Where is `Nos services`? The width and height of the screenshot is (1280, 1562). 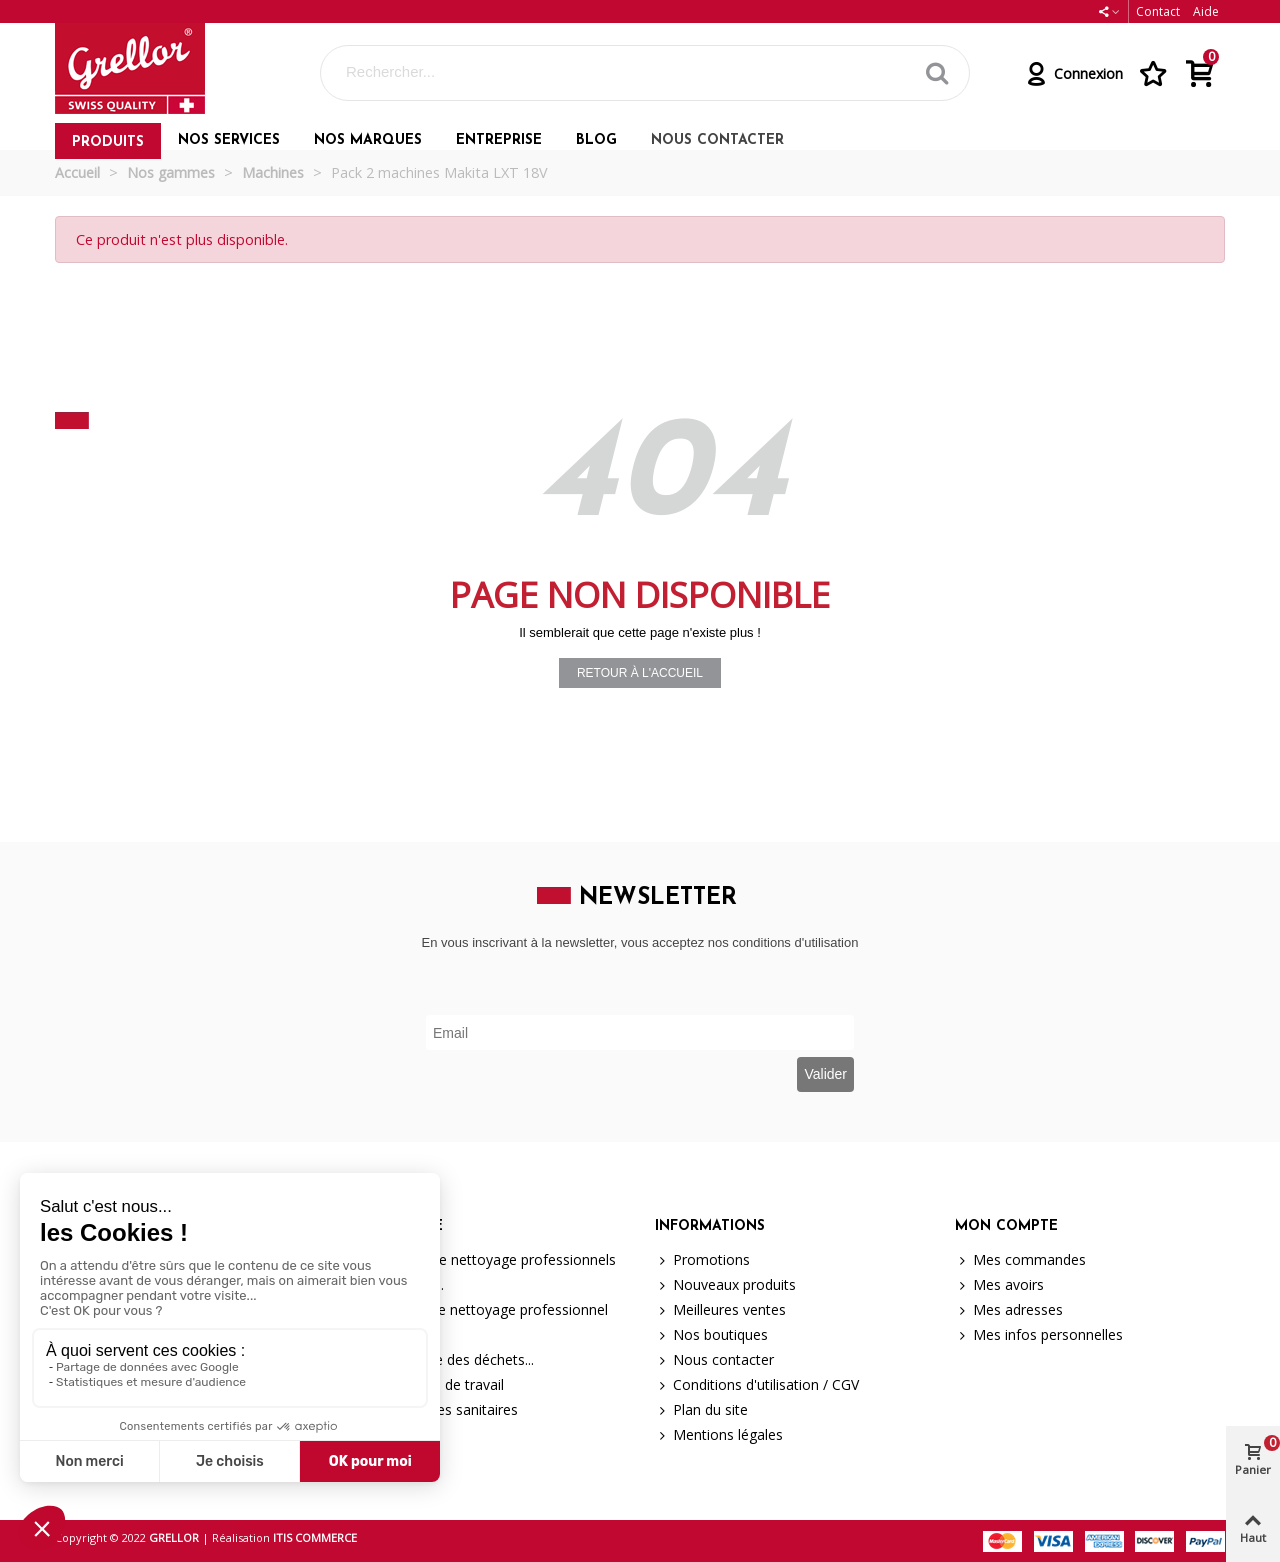 Nos services is located at coordinates (229, 140).